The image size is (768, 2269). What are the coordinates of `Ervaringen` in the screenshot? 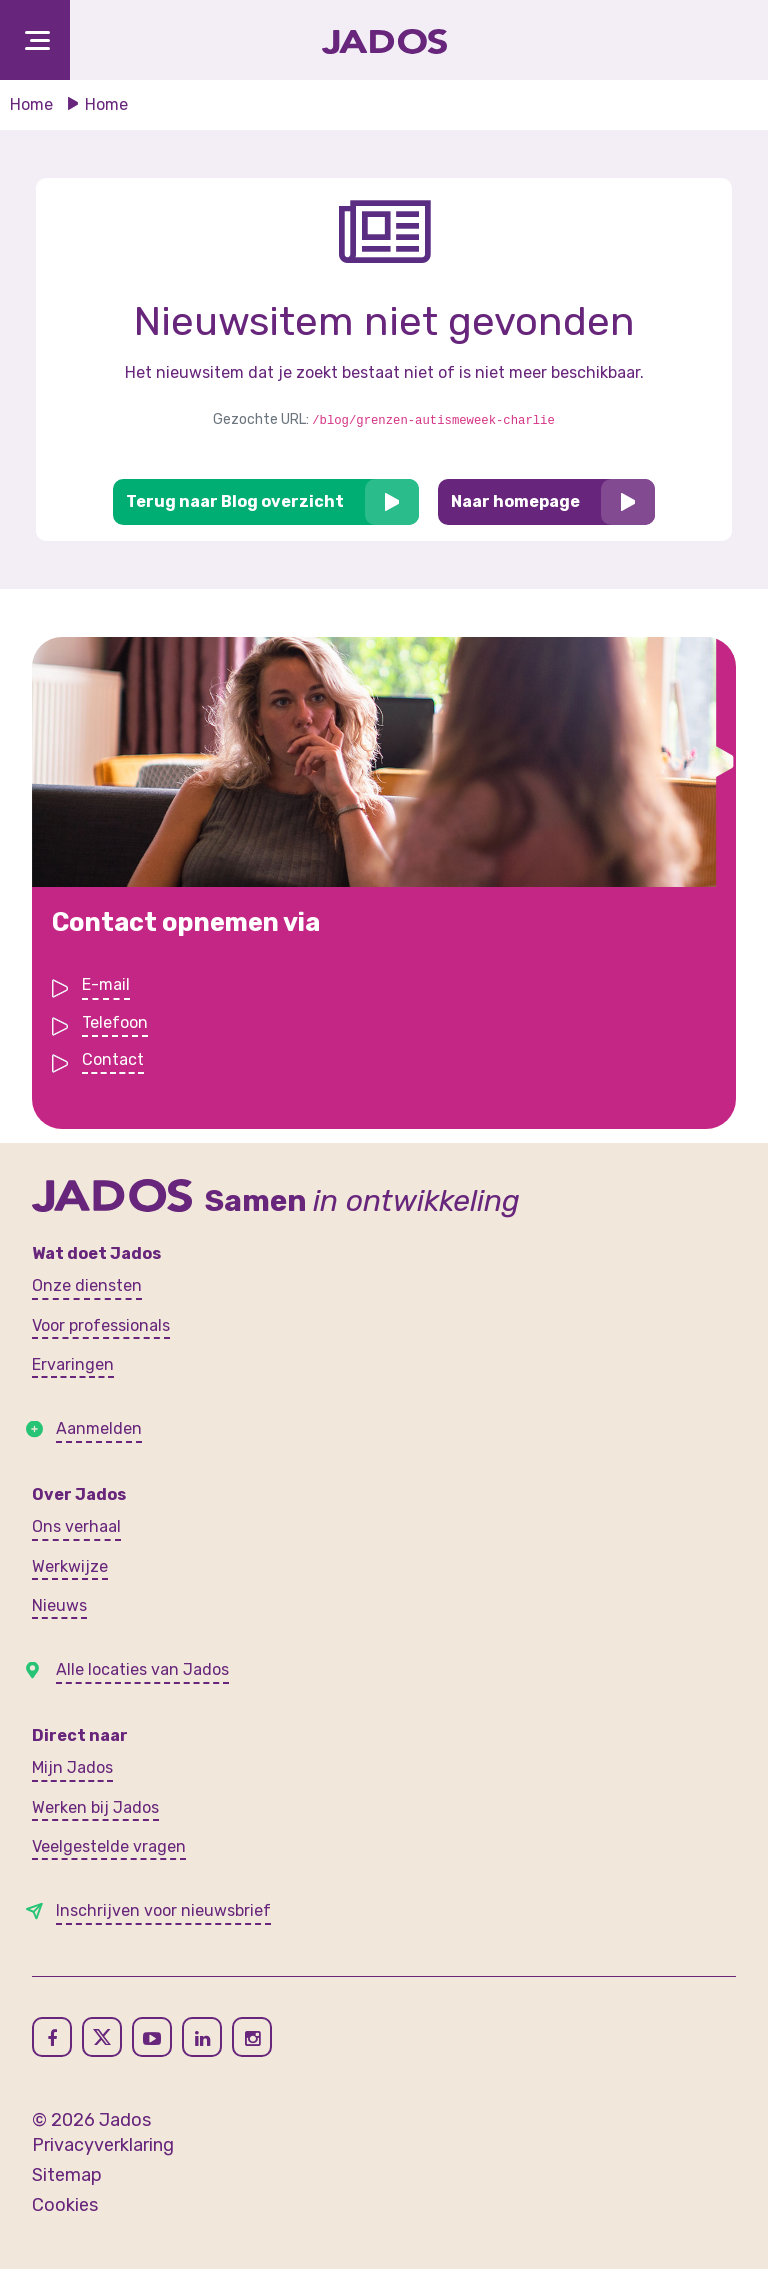 It's located at (73, 1364).